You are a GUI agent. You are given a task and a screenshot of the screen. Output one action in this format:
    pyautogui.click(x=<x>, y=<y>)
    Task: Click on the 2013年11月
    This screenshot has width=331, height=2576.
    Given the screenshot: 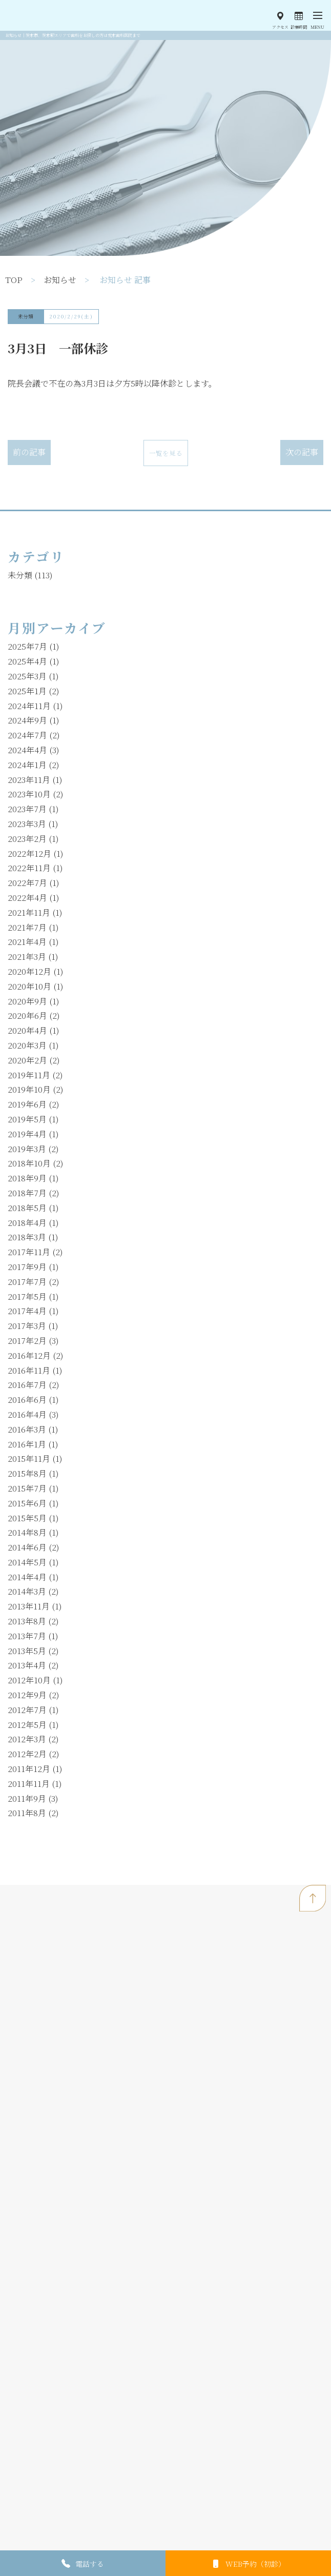 What is the action you would take?
    pyautogui.click(x=29, y=1606)
    